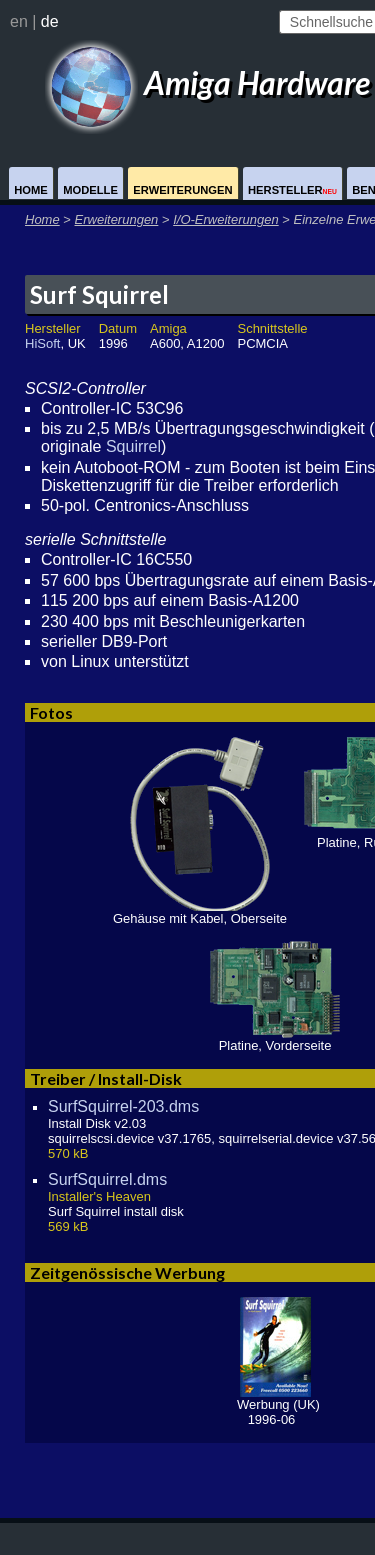 The height and width of the screenshot is (1555, 375). Describe the element at coordinates (51, 712) in the screenshot. I see `Fotos` at that location.